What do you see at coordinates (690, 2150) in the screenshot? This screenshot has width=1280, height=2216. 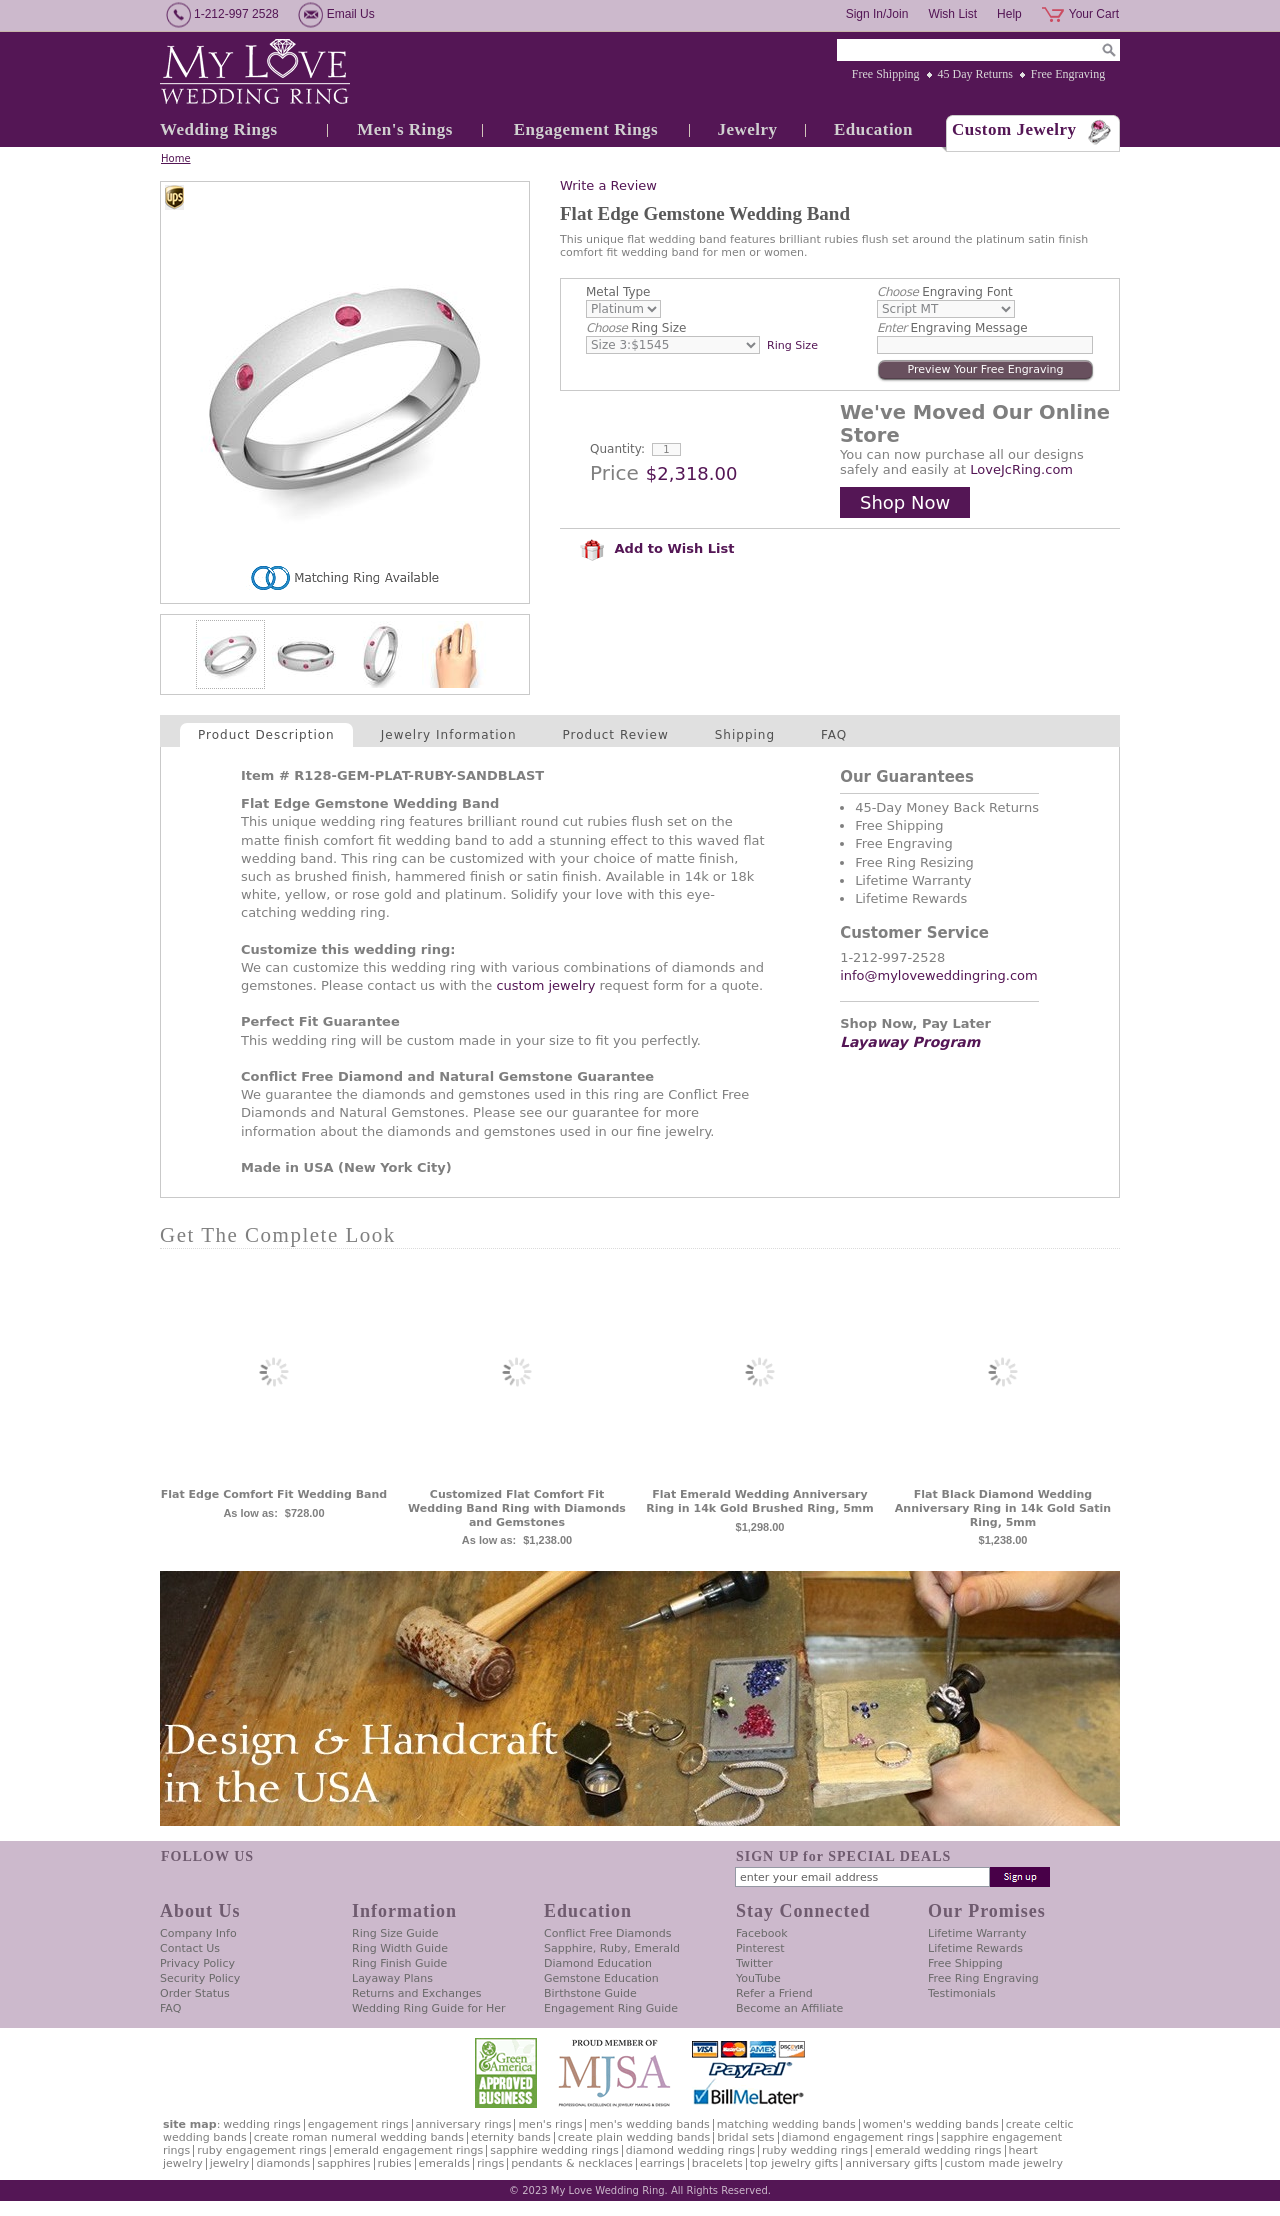 I see `Diamond Wedding Rings` at bounding box center [690, 2150].